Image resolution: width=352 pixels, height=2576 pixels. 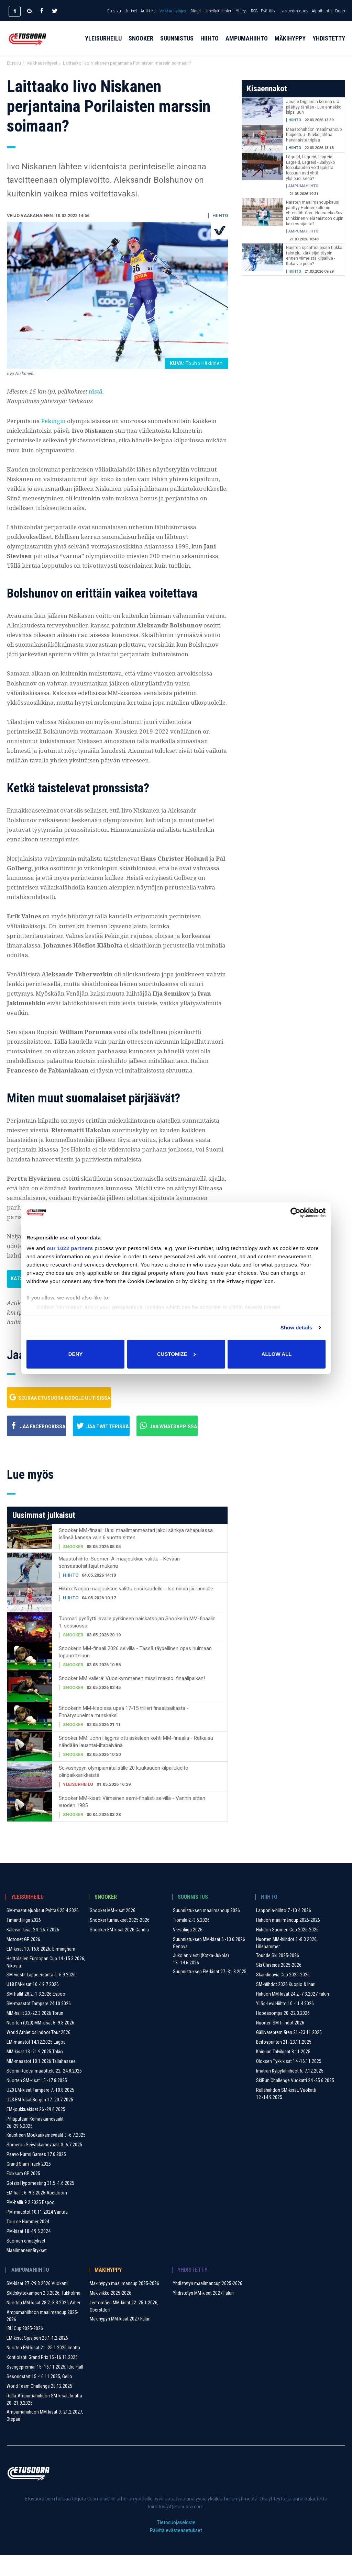 What do you see at coordinates (37, 2359) in the screenshot?
I see `EM-kisat Sjusjøen 28.1-1.2.2026` at bounding box center [37, 2359].